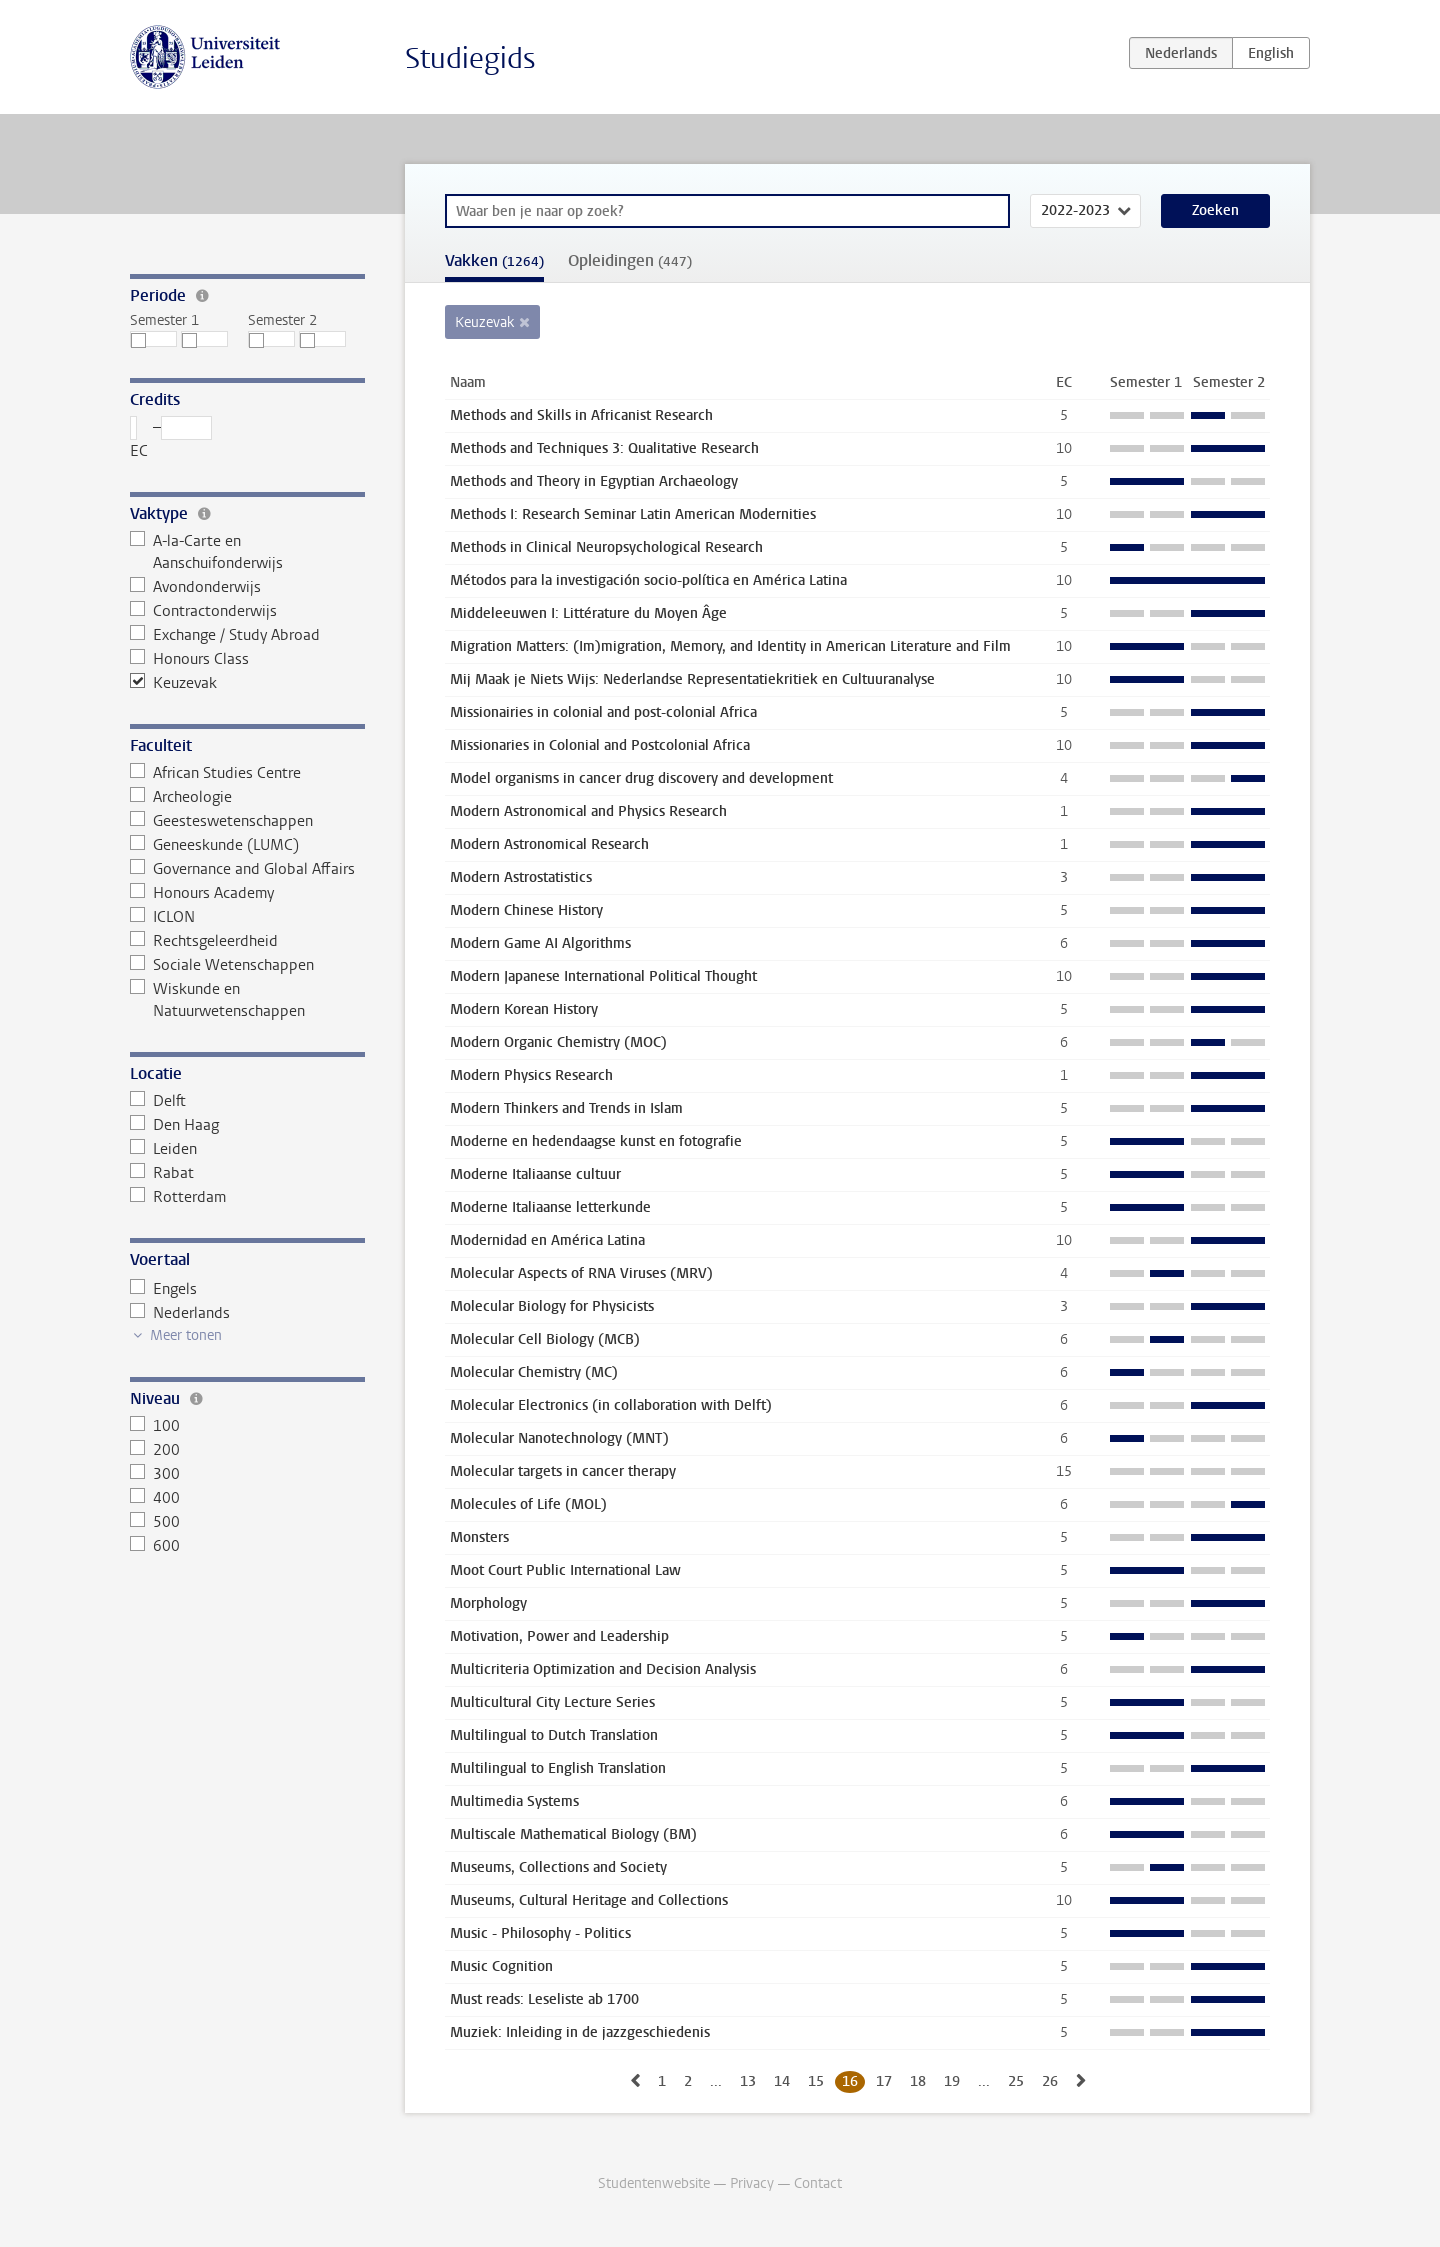 The image size is (1440, 2247). Describe the element at coordinates (470, 58) in the screenshot. I see `Studiegids` at that location.